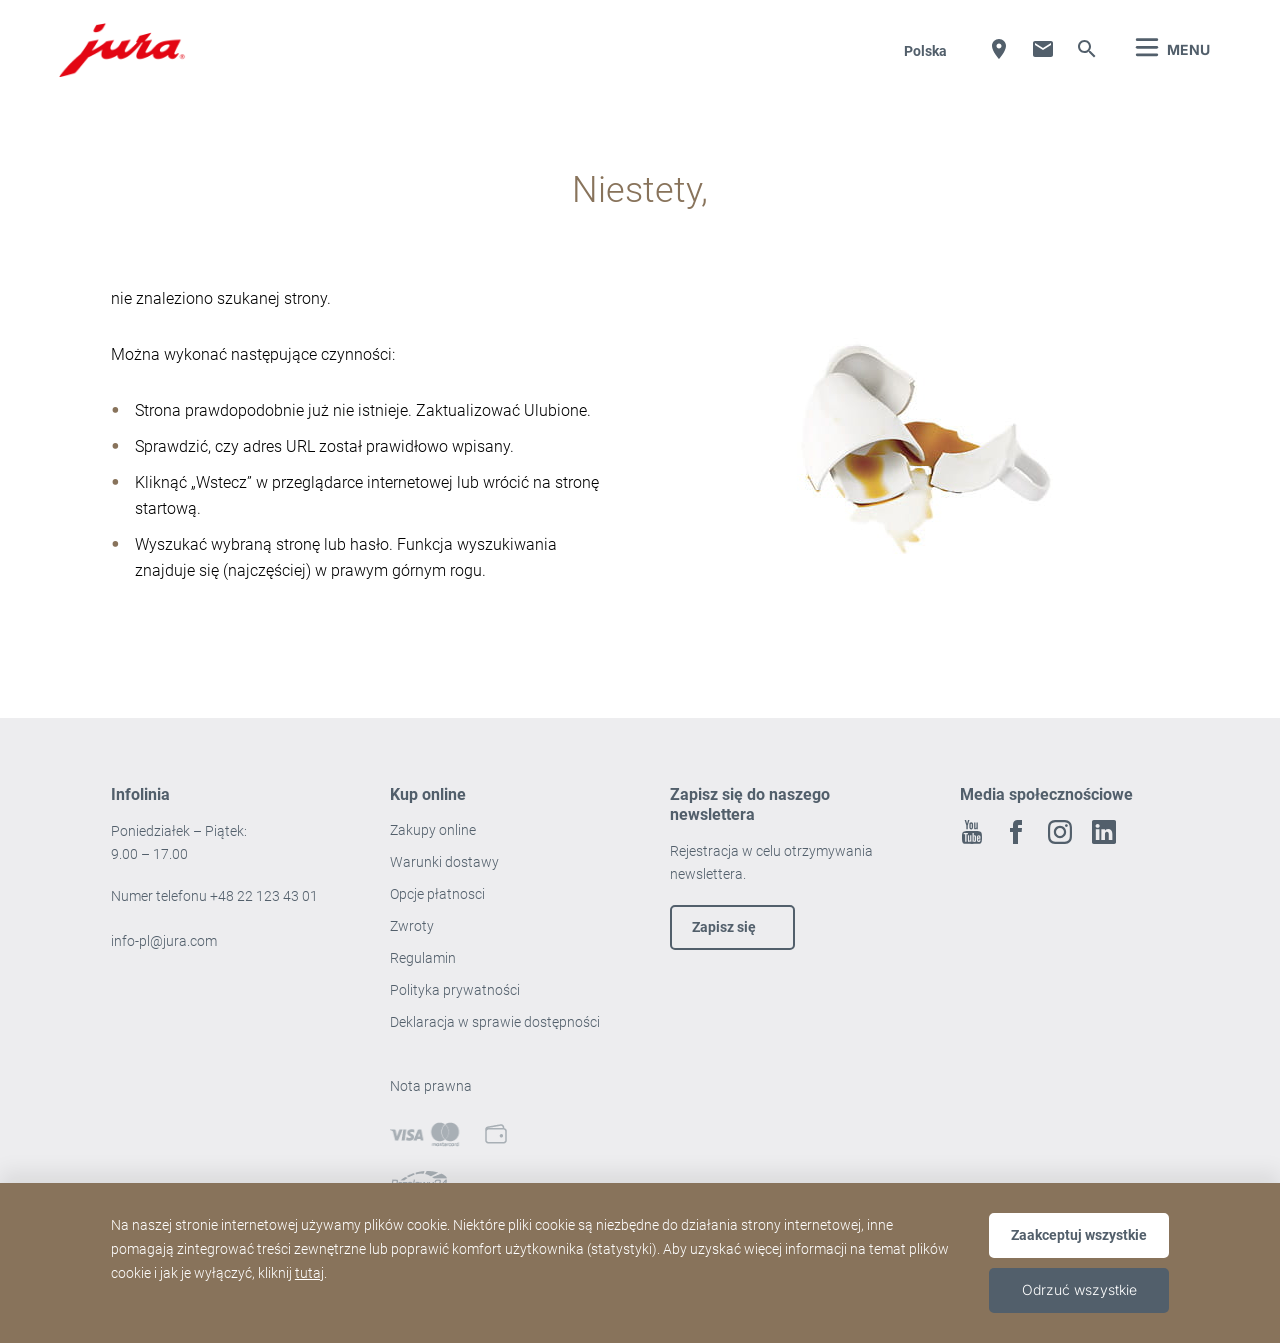  What do you see at coordinates (724, 927) in the screenshot?
I see `Zapisz się` at bounding box center [724, 927].